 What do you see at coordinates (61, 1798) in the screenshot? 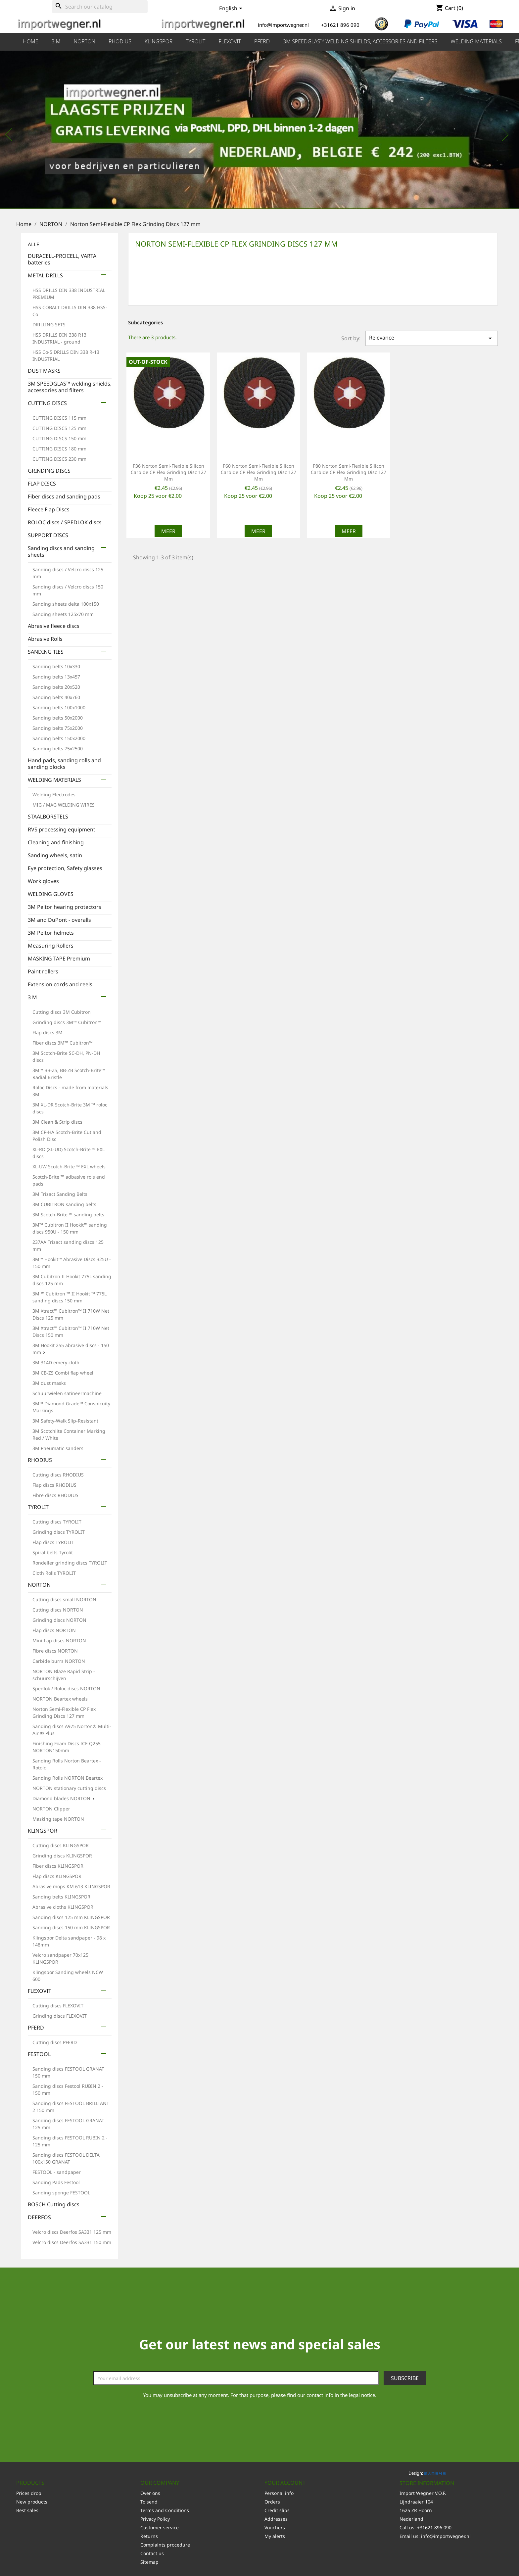
I see `Diamond blades NORTON` at bounding box center [61, 1798].